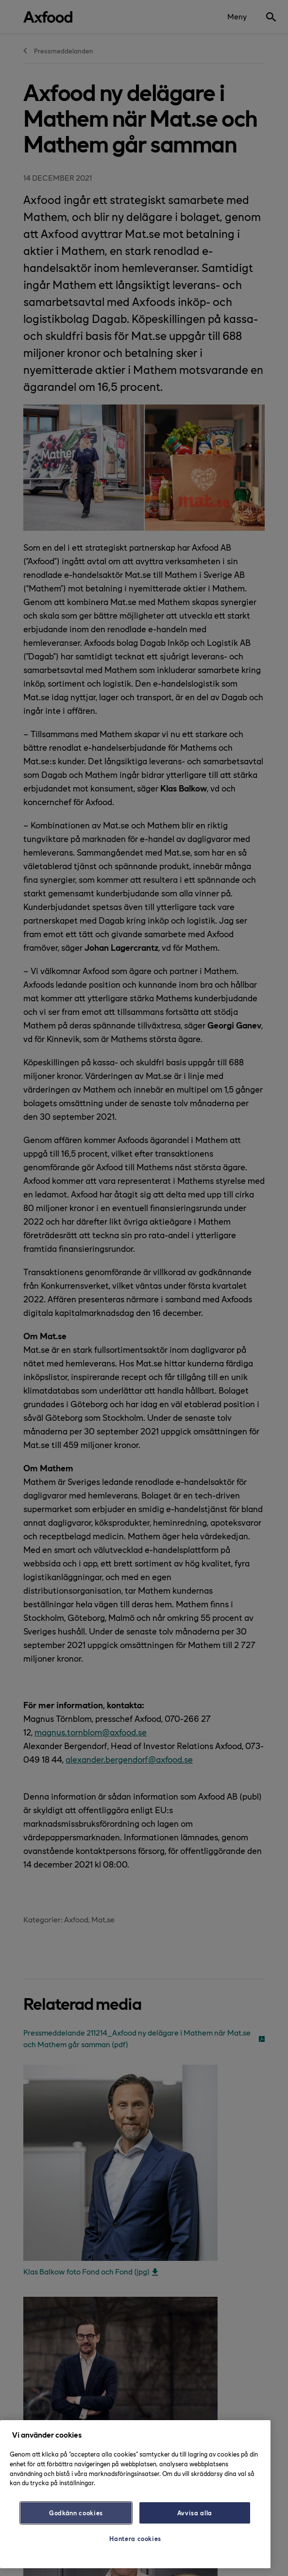 The image size is (288, 2576). What do you see at coordinates (194, 2512) in the screenshot?
I see `Avvisa alla` at bounding box center [194, 2512].